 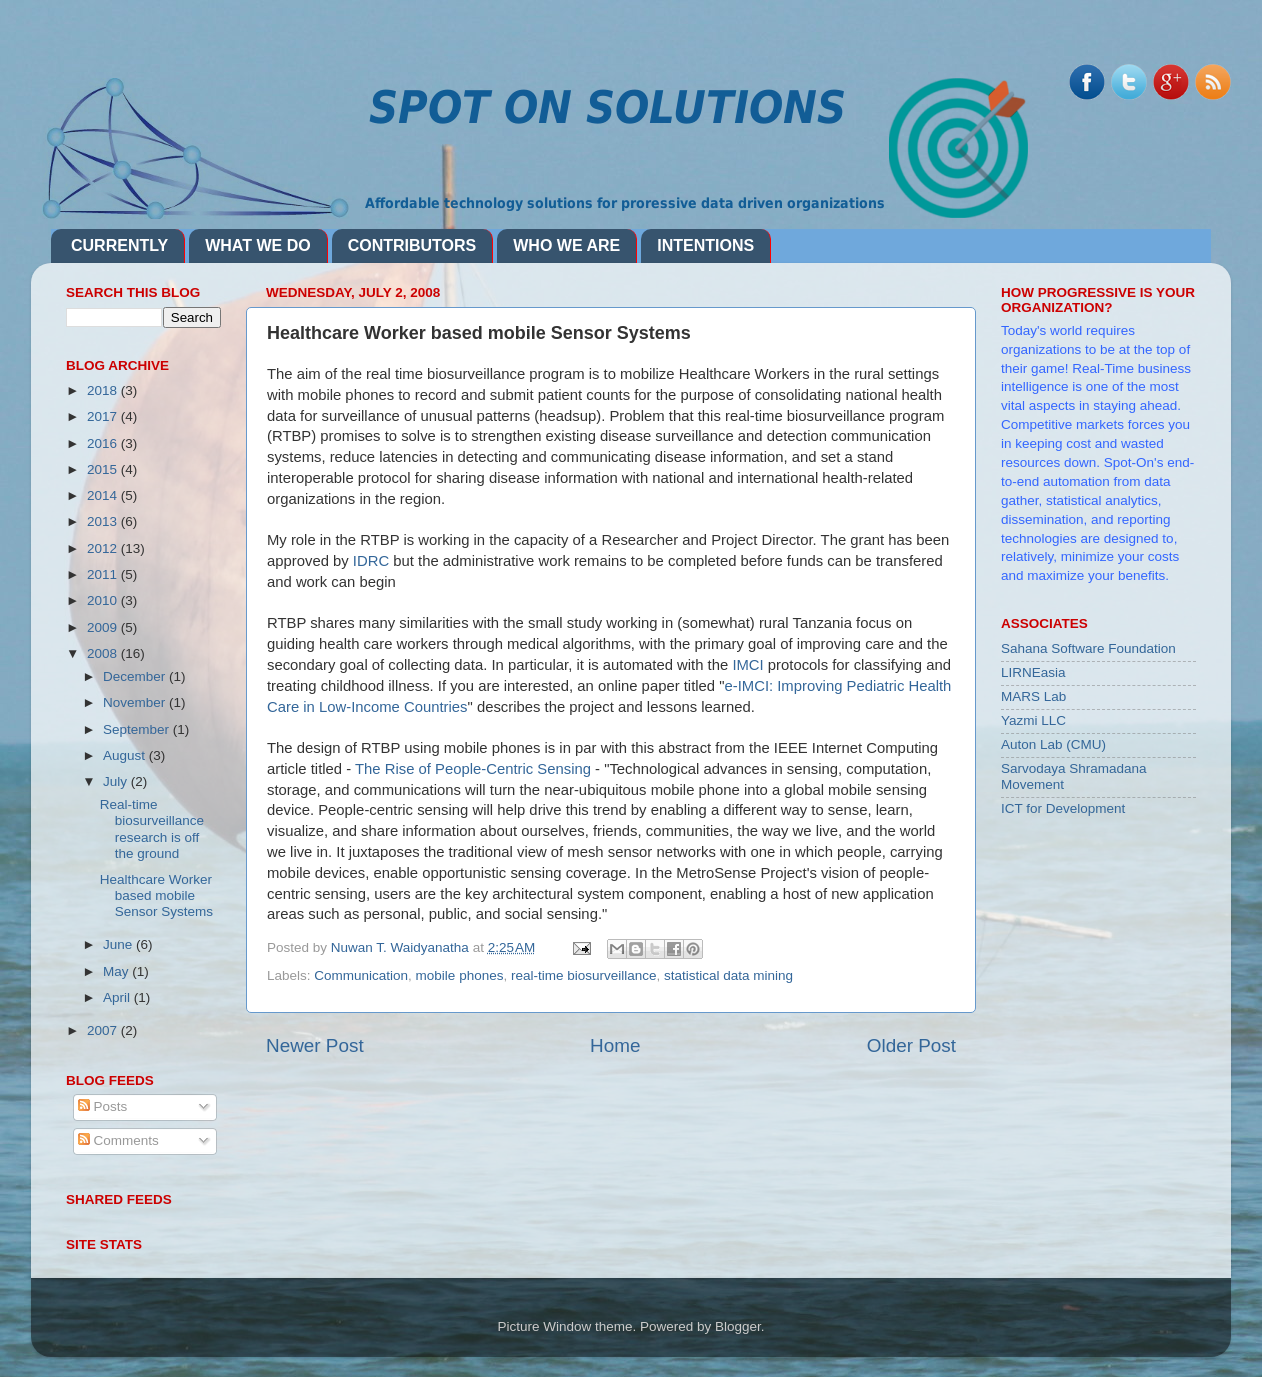 I want to click on 2009, so click(x=104, y=627).